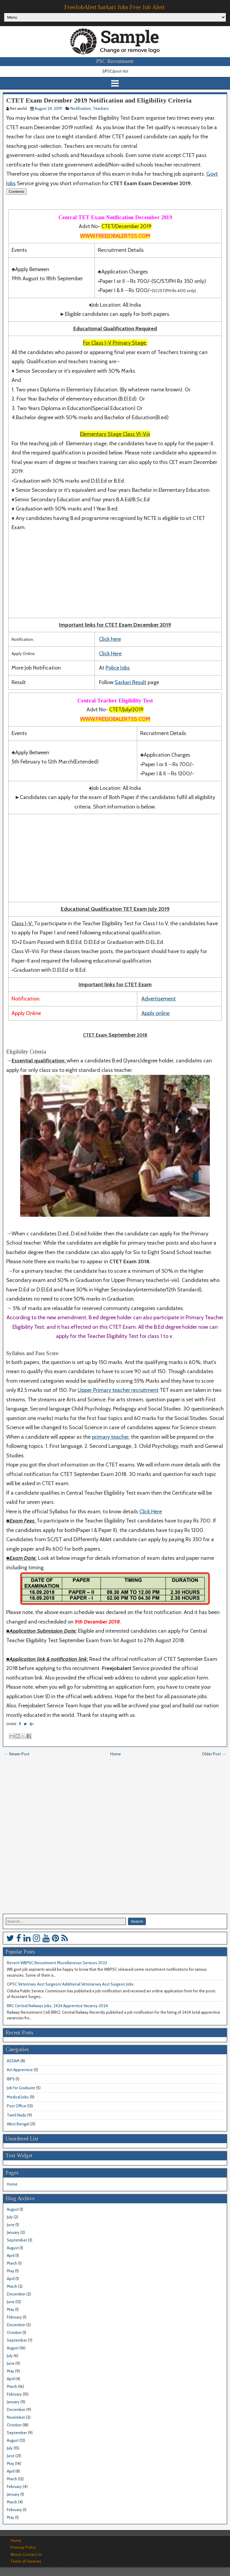 This screenshot has width=230, height=2576. I want to click on Job for Graduate, so click(21, 2087).